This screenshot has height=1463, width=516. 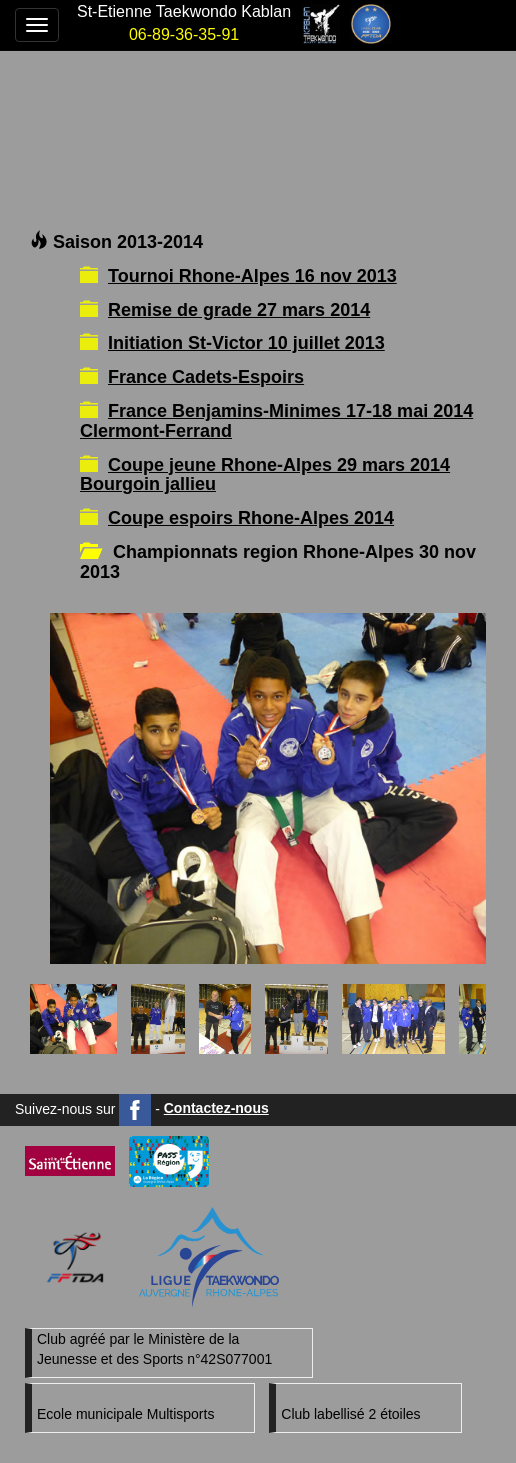 I want to click on Coupe espoirs Rhone-Alpes 2014, so click(x=251, y=518).